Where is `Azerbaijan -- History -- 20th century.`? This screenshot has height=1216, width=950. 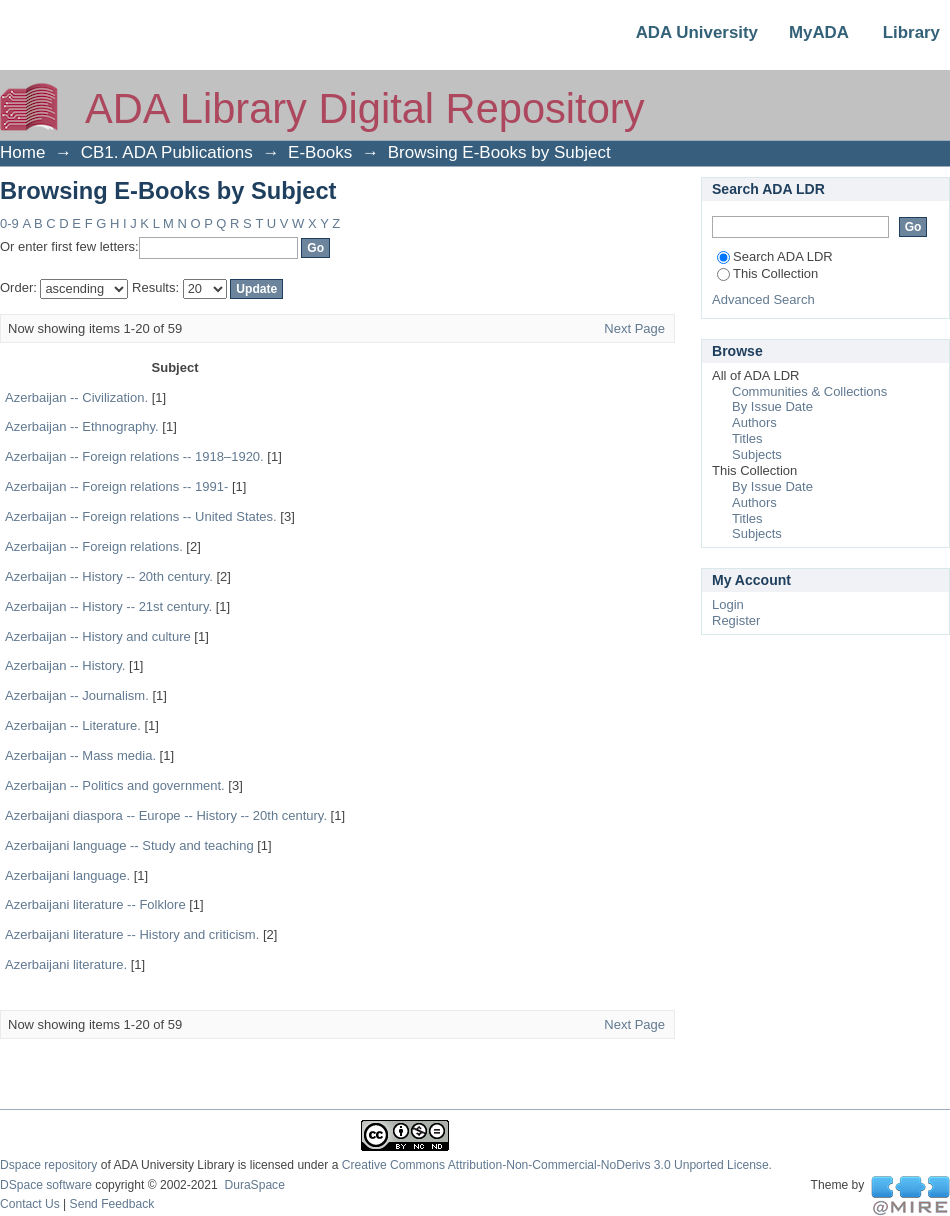 Azerbaijan -- History -- 20th century. is located at coordinates (109, 576).